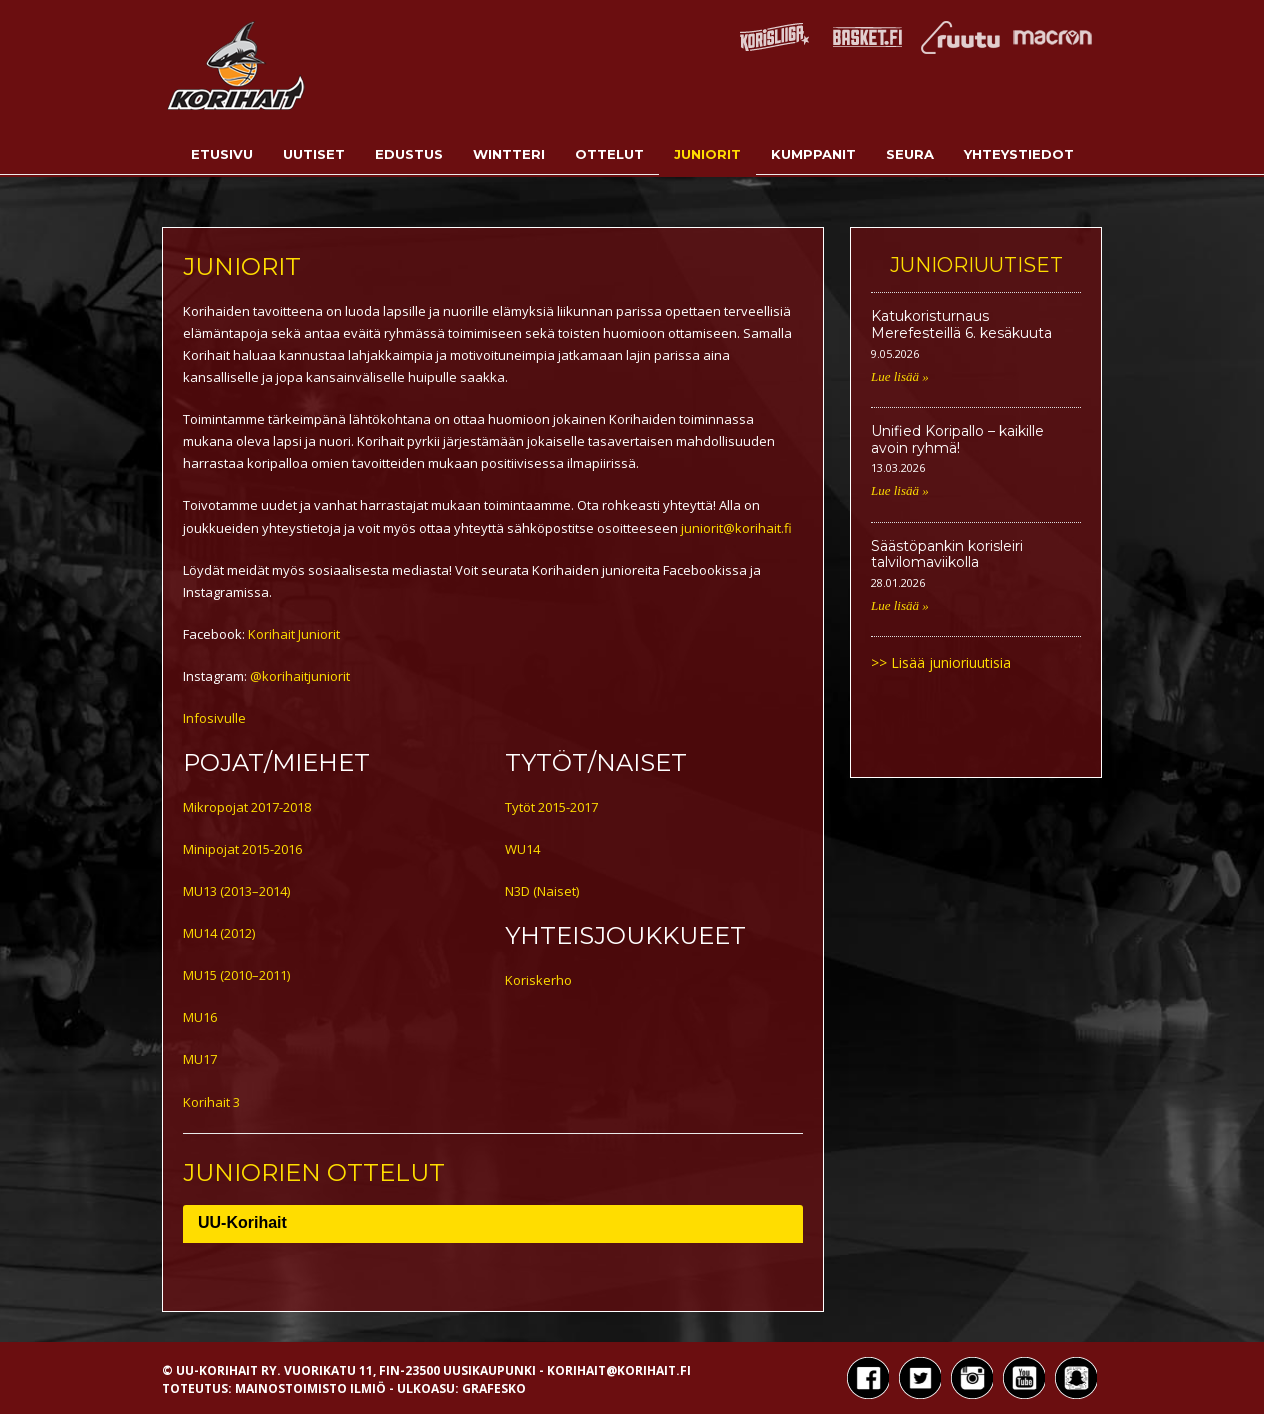  What do you see at coordinates (214, 718) in the screenshot?
I see `Infosivulle` at bounding box center [214, 718].